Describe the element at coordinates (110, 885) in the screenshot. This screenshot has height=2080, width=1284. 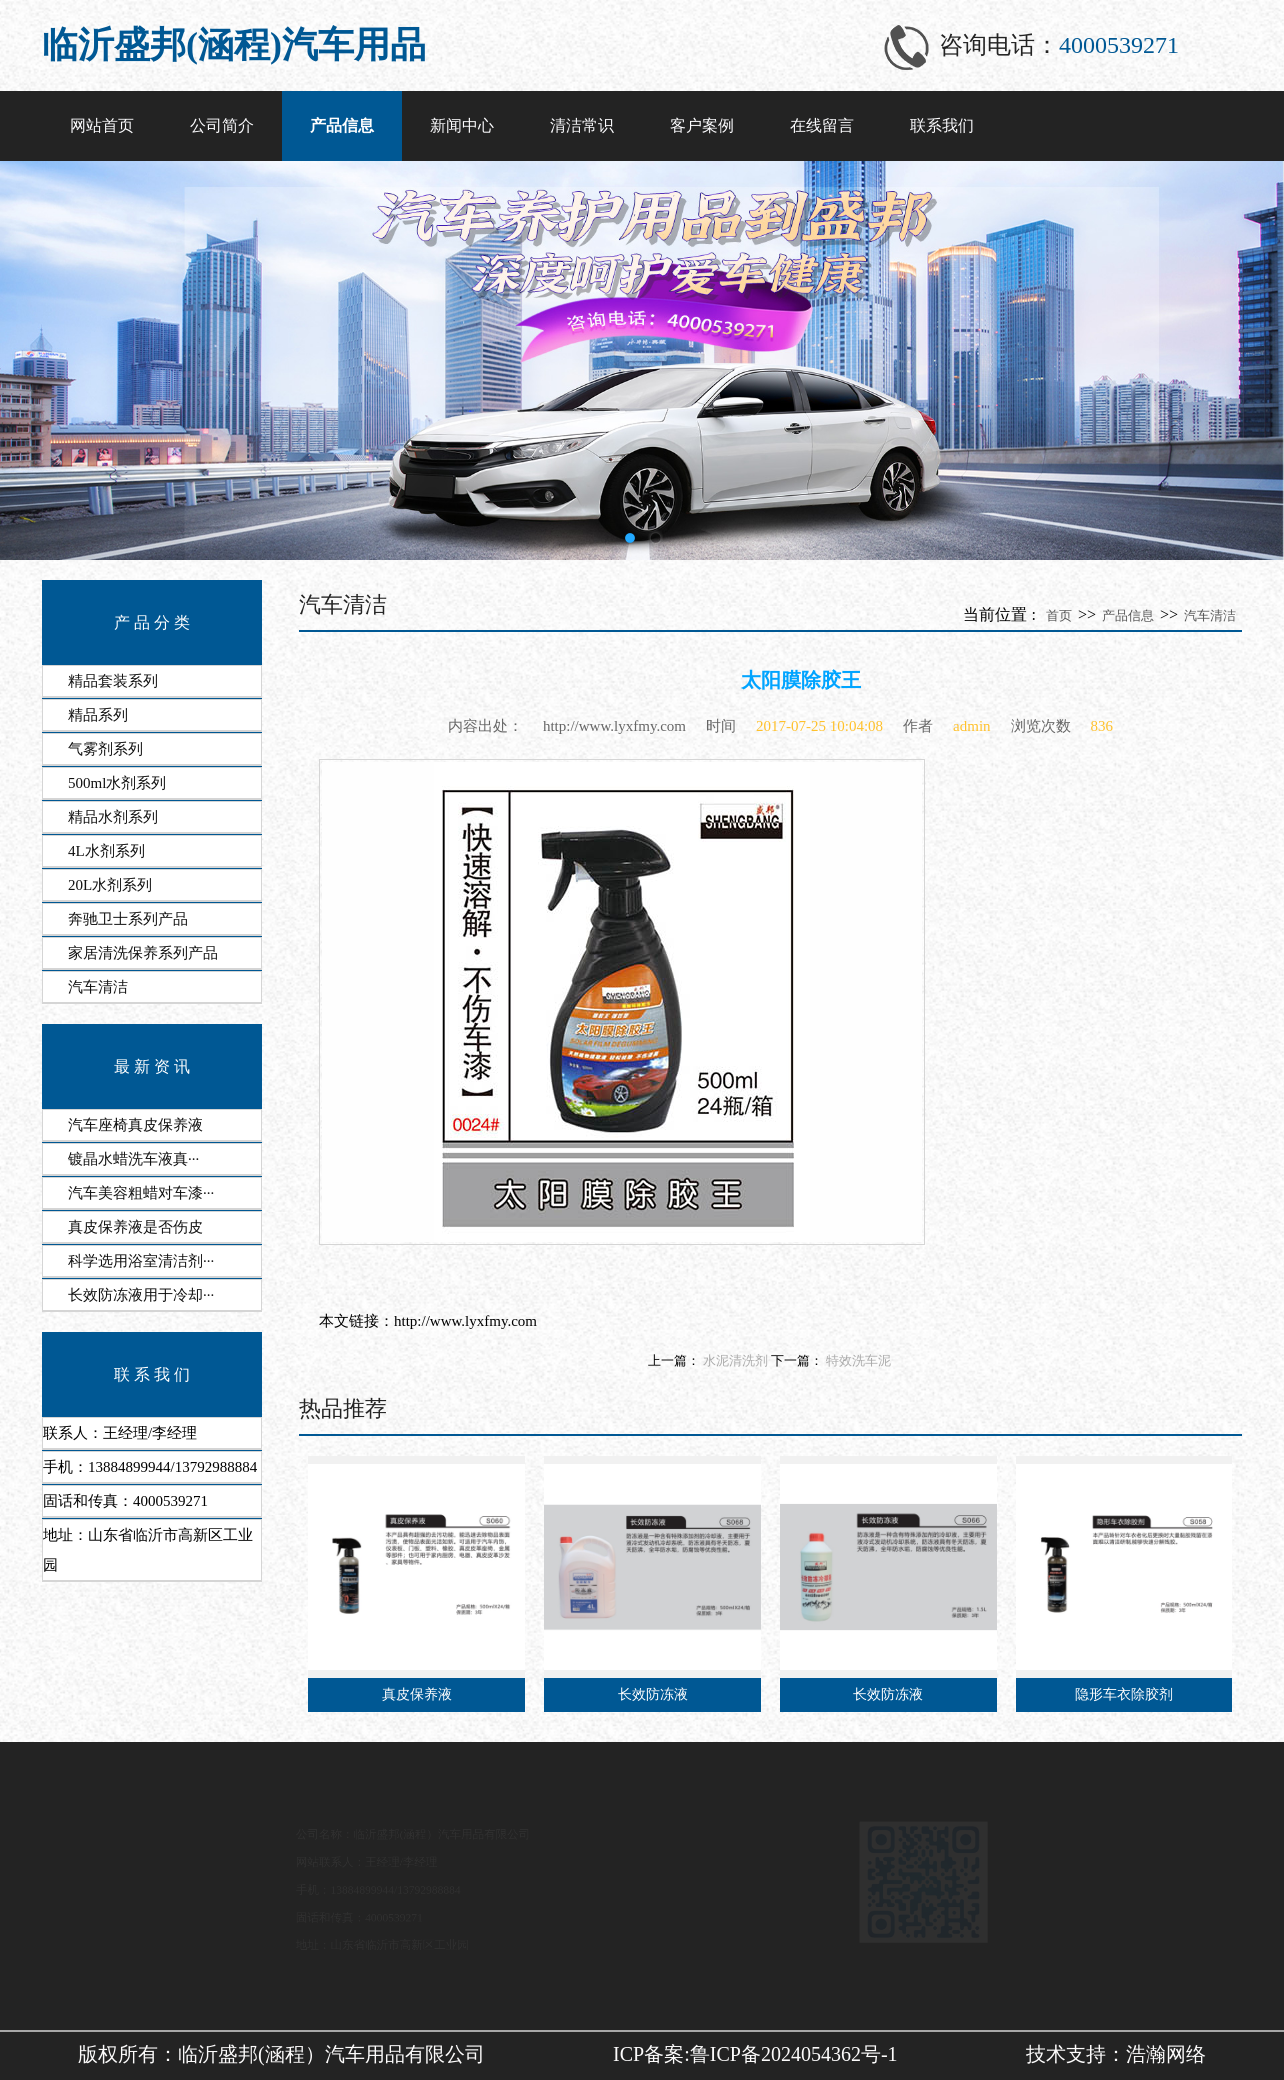
I see `20L水剂系列` at that location.